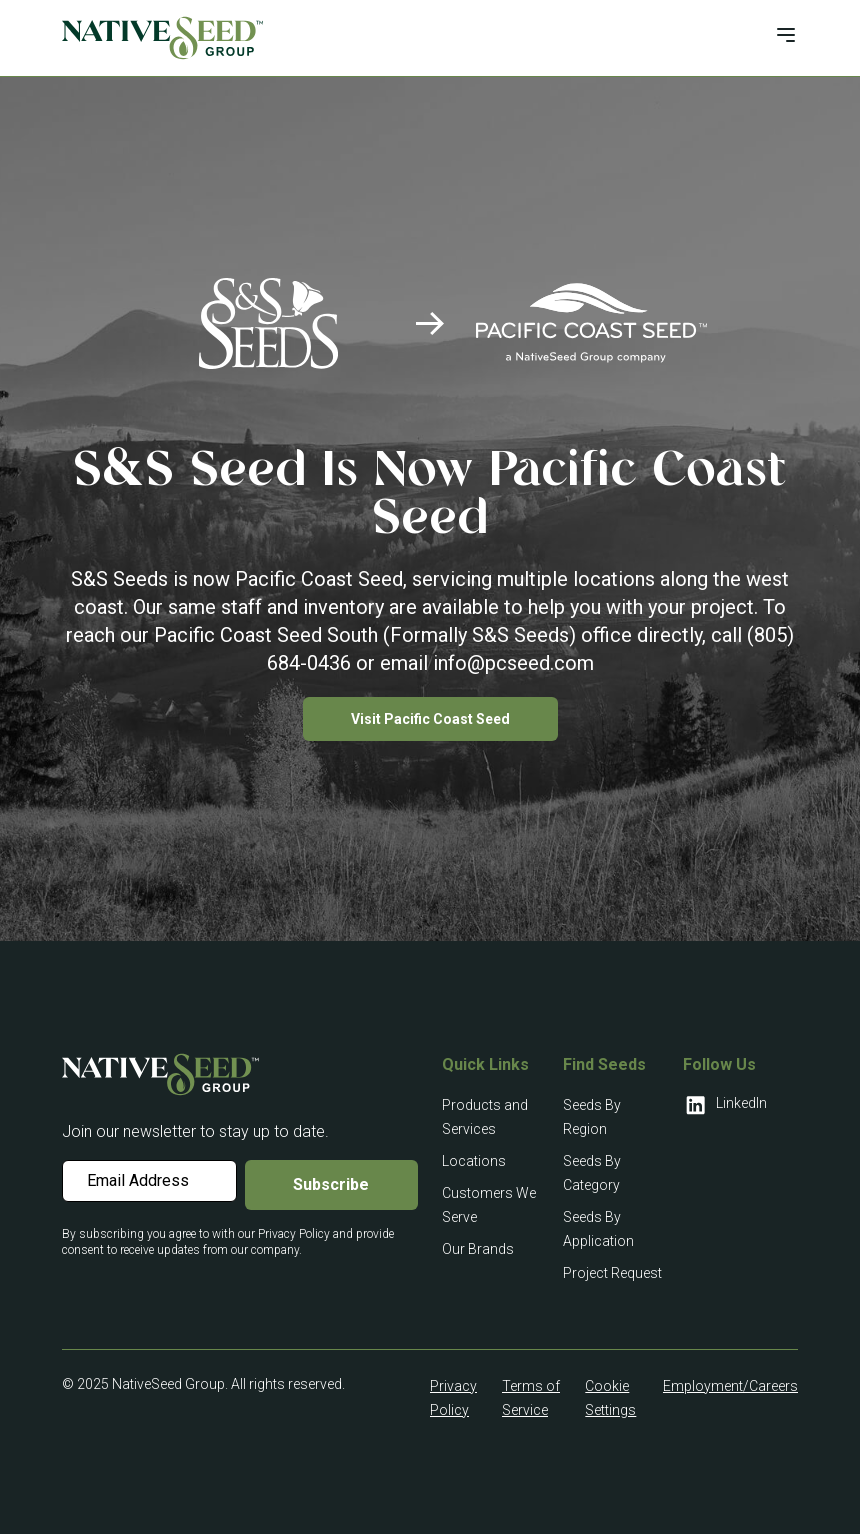 The image size is (860, 1534). What do you see at coordinates (430, 719) in the screenshot?
I see `Visit Pacific Coast Seed` at bounding box center [430, 719].